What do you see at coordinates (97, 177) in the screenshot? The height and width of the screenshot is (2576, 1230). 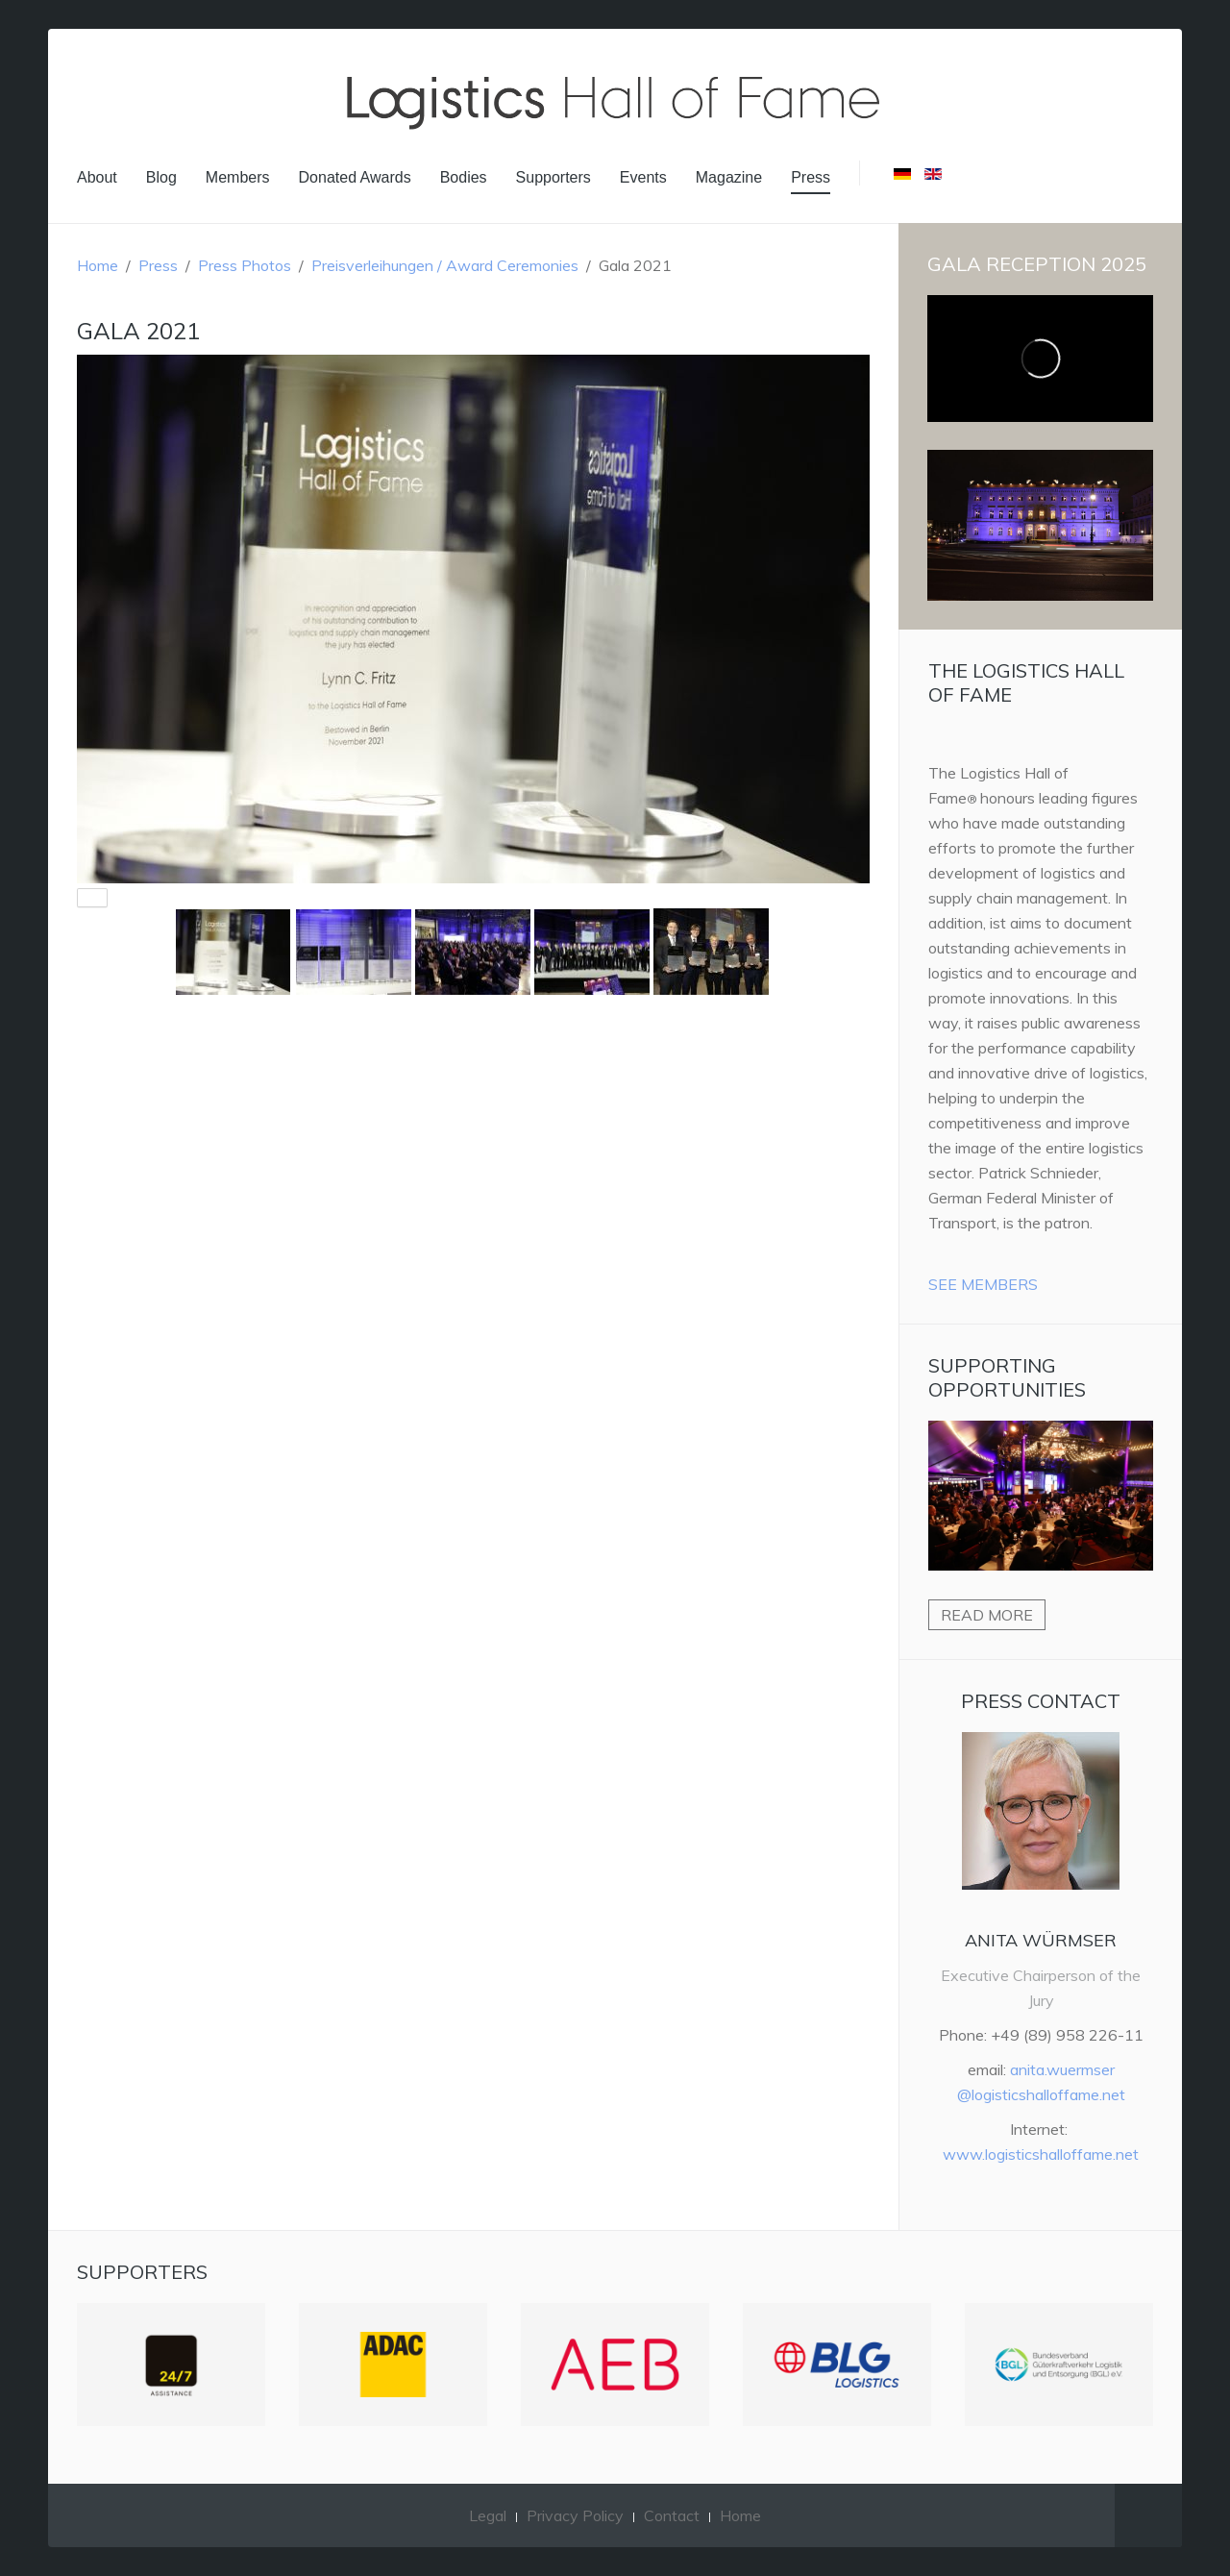 I see `About` at bounding box center [97, 177].